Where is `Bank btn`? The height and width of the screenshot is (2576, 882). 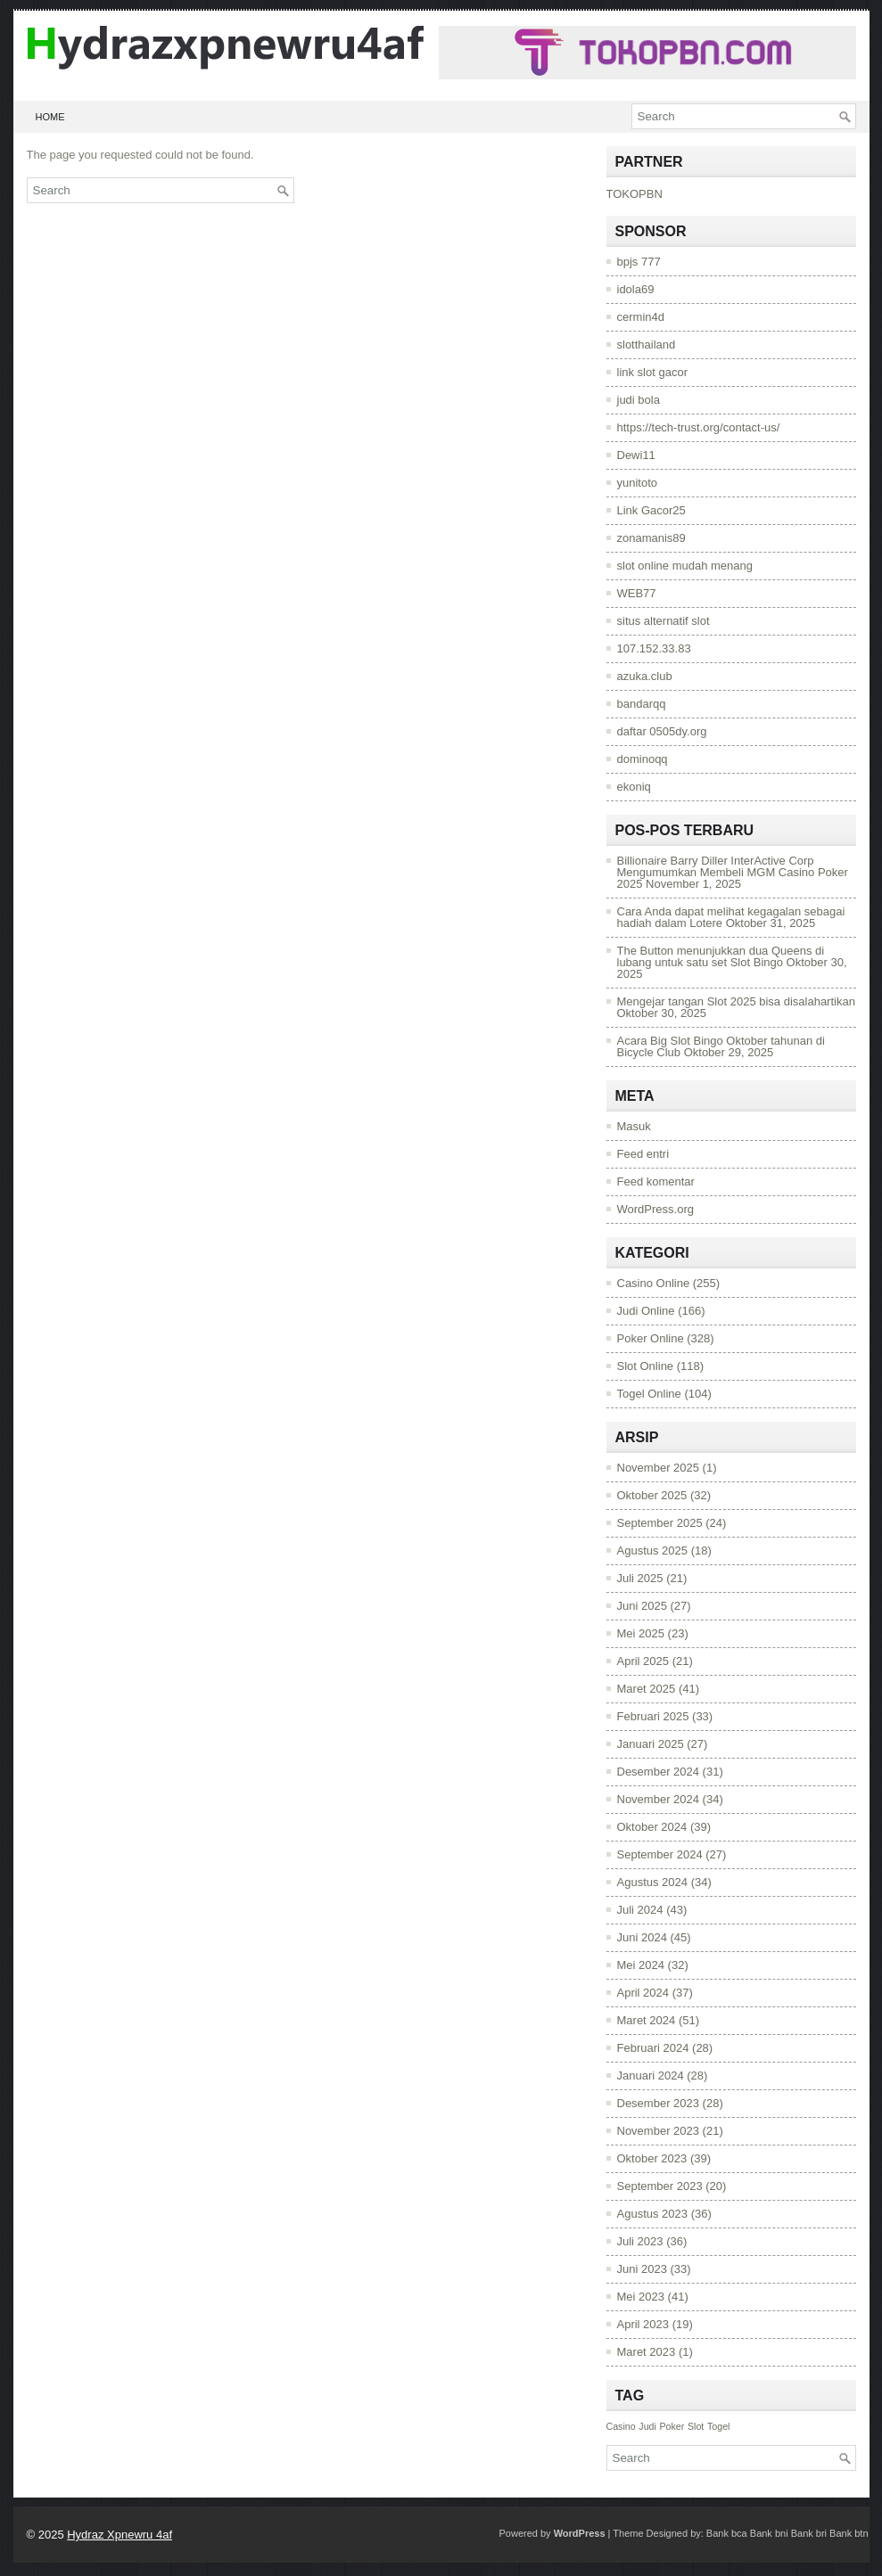 Bank btn is located at coordinates (848, 2533).